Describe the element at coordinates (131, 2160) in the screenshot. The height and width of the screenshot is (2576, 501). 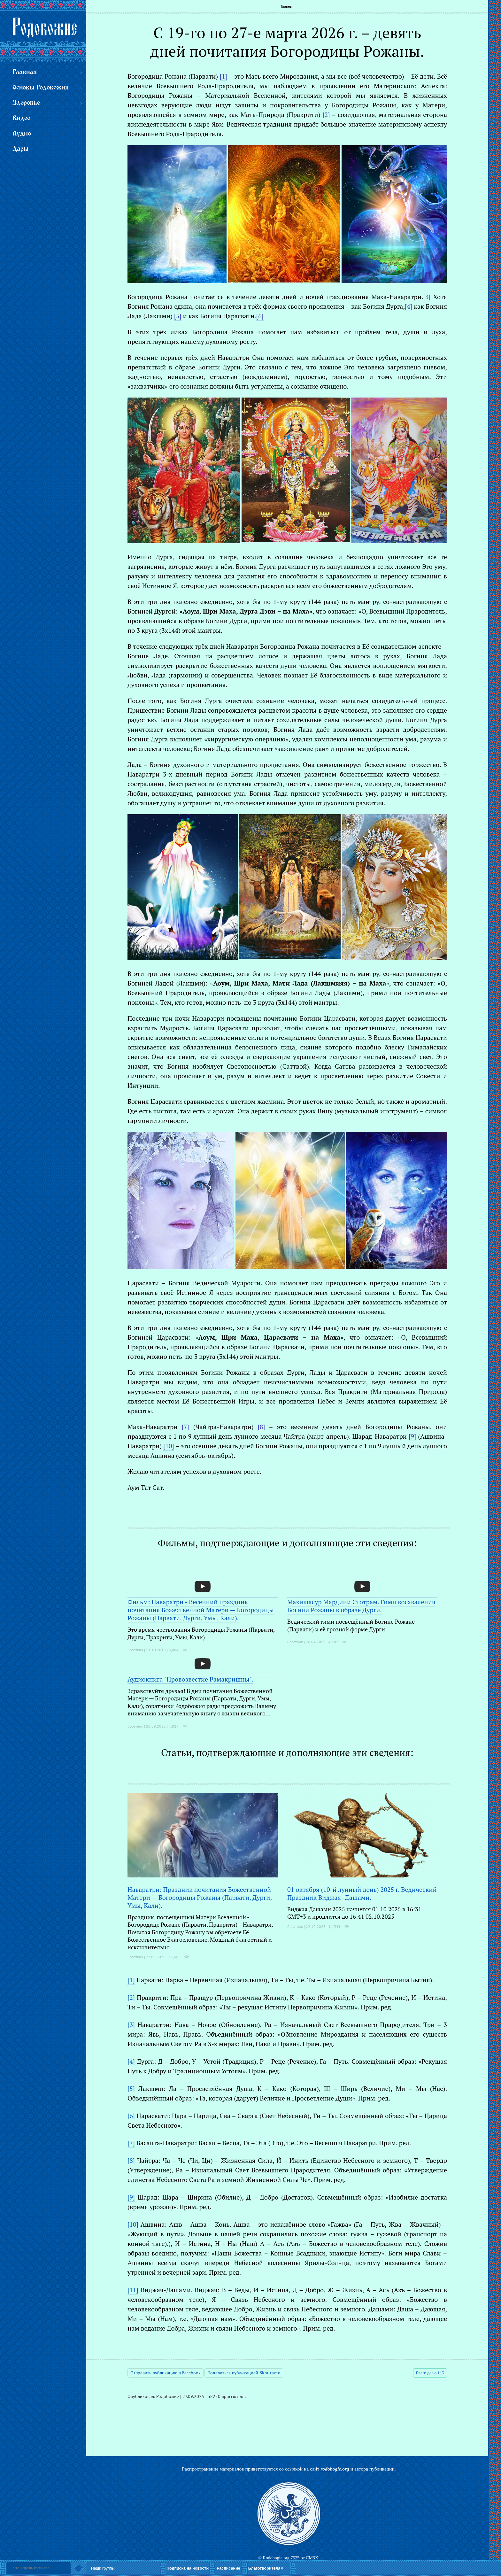
I see `[8]` at that location.